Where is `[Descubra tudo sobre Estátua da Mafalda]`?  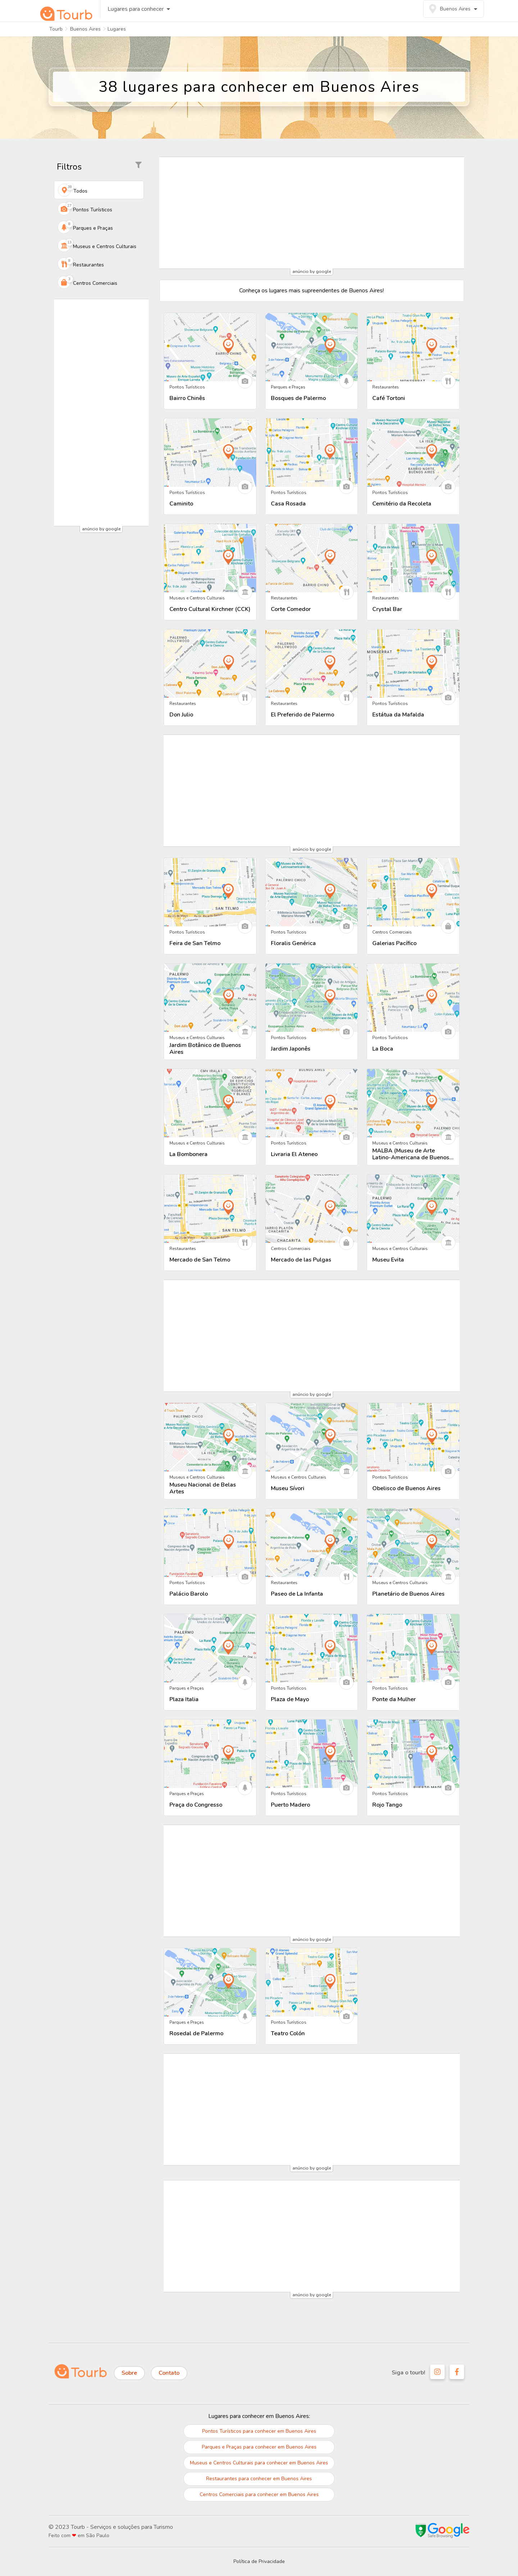
[Descubra tudo sobre Estátua da Mafalda] is located at coordinates (413, 663).